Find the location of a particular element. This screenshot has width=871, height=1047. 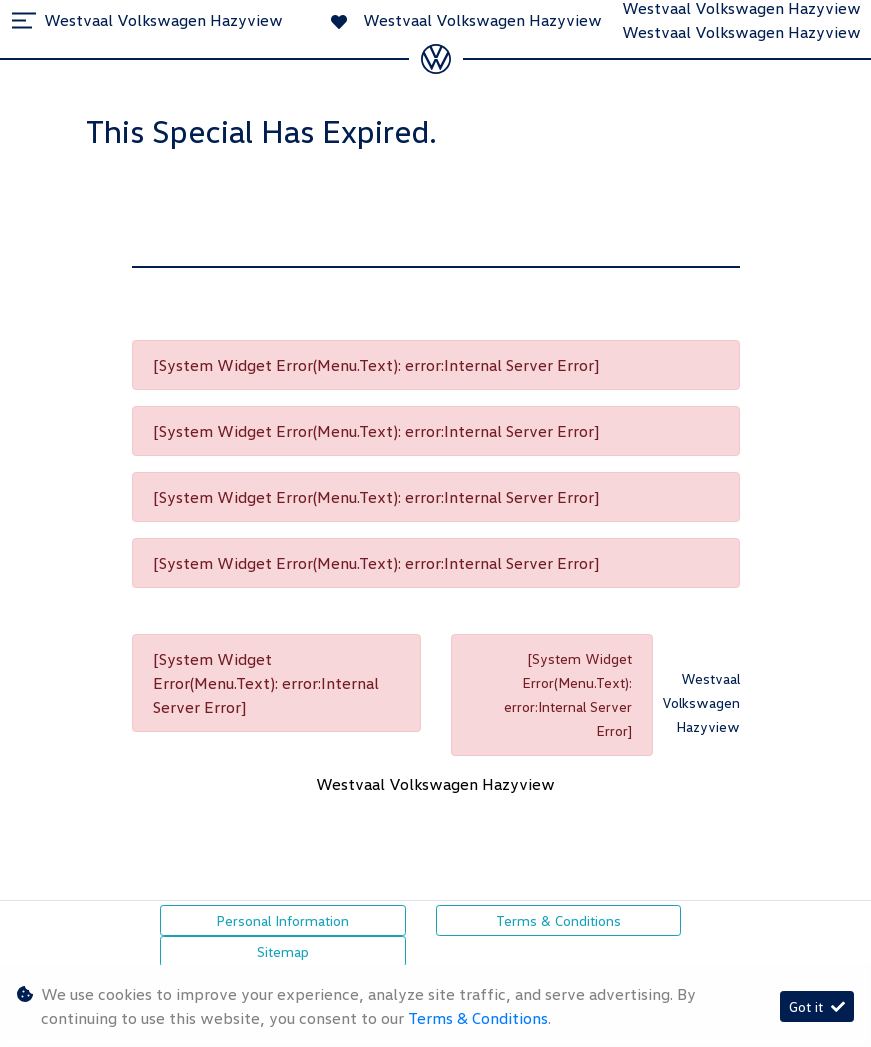

Personal Information is located at coordinates (282, 920).